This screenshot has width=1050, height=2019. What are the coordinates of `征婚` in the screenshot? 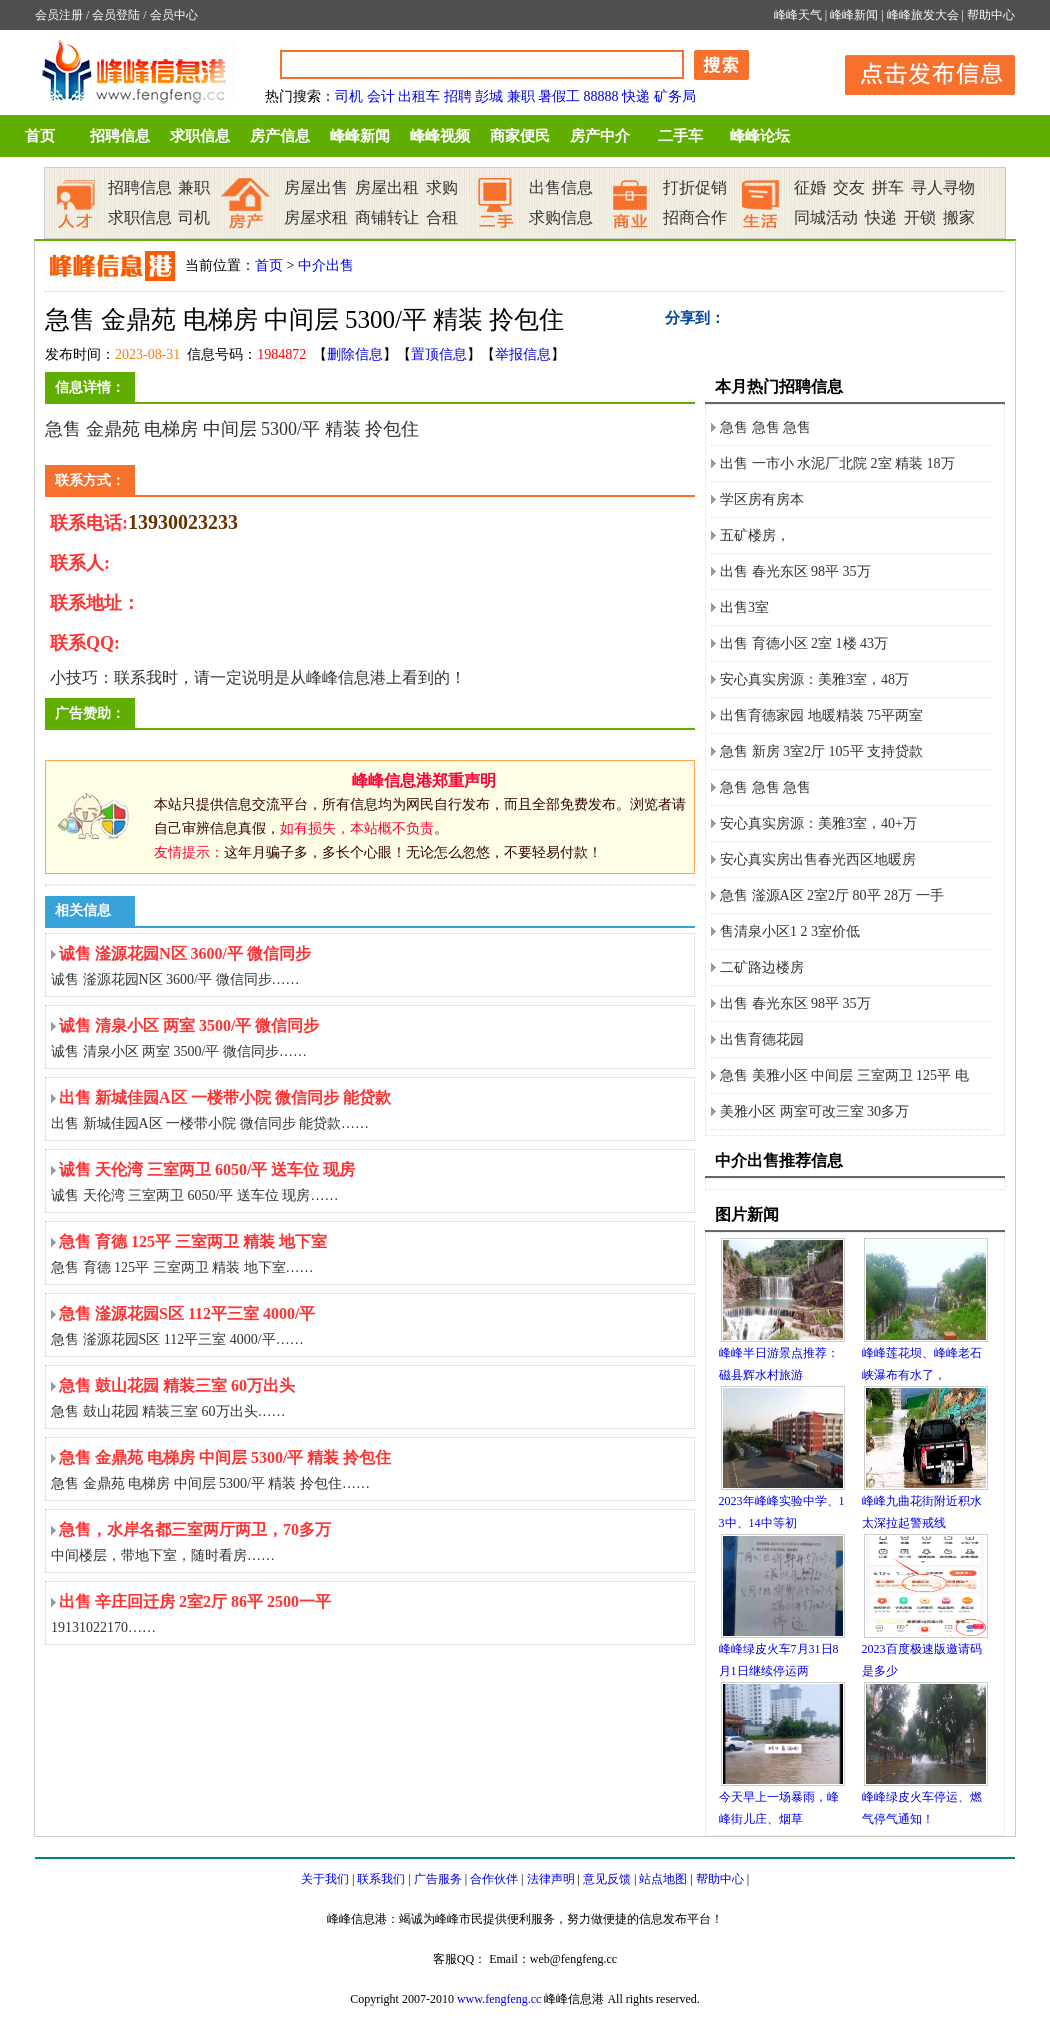 It's located at (810, 187).